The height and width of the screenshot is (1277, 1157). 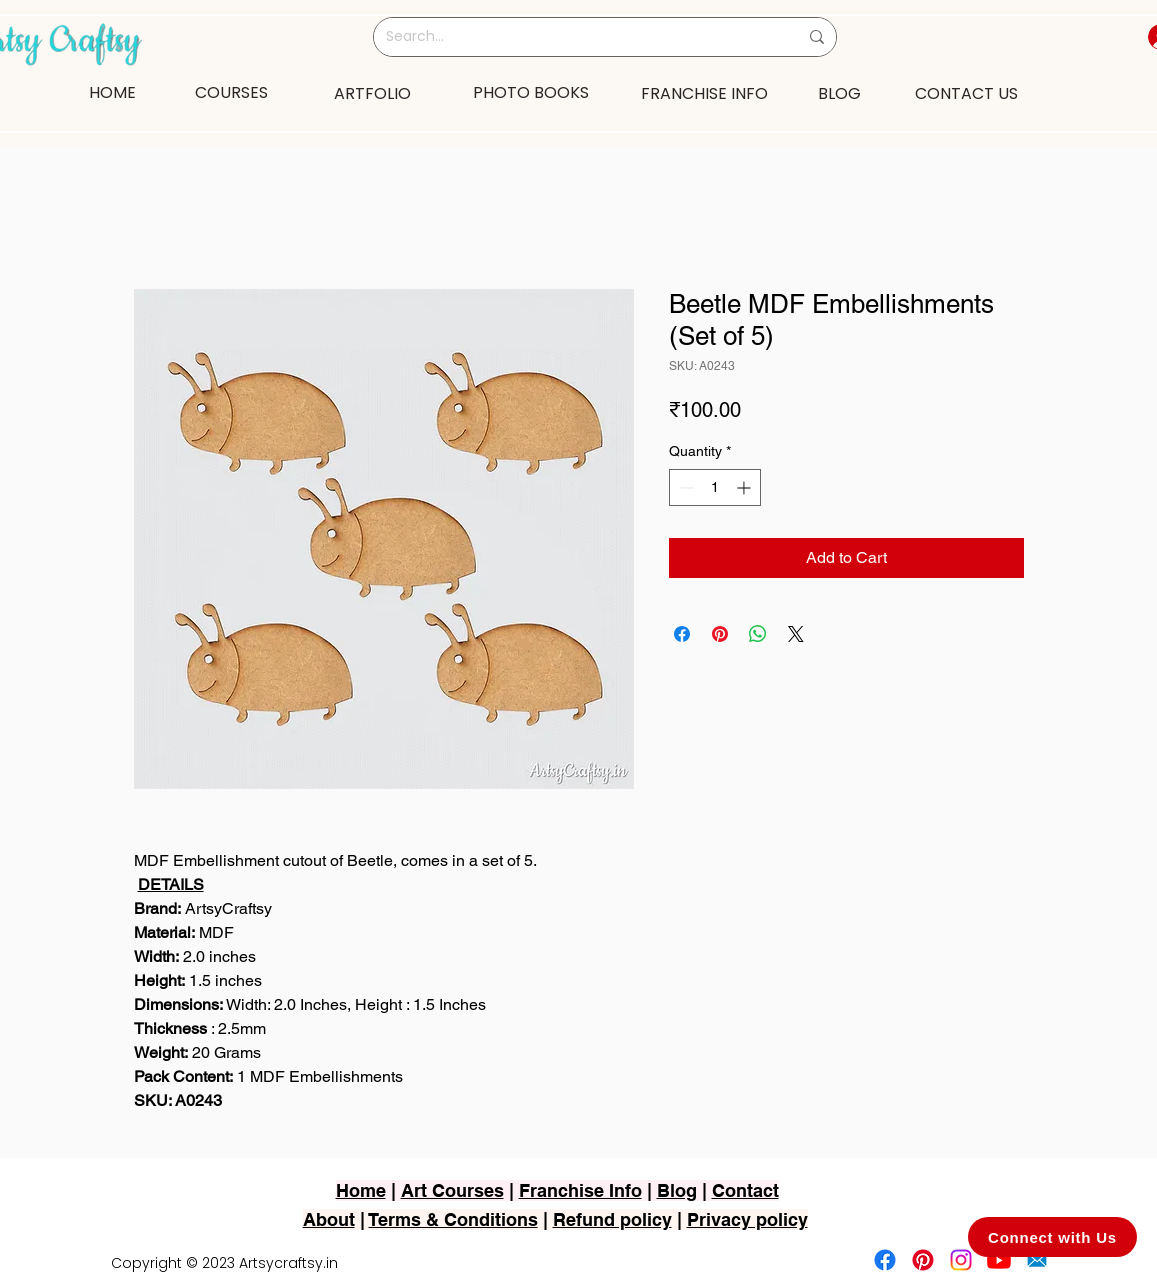 I want to click on [HOME], so click(x=113, y=92).